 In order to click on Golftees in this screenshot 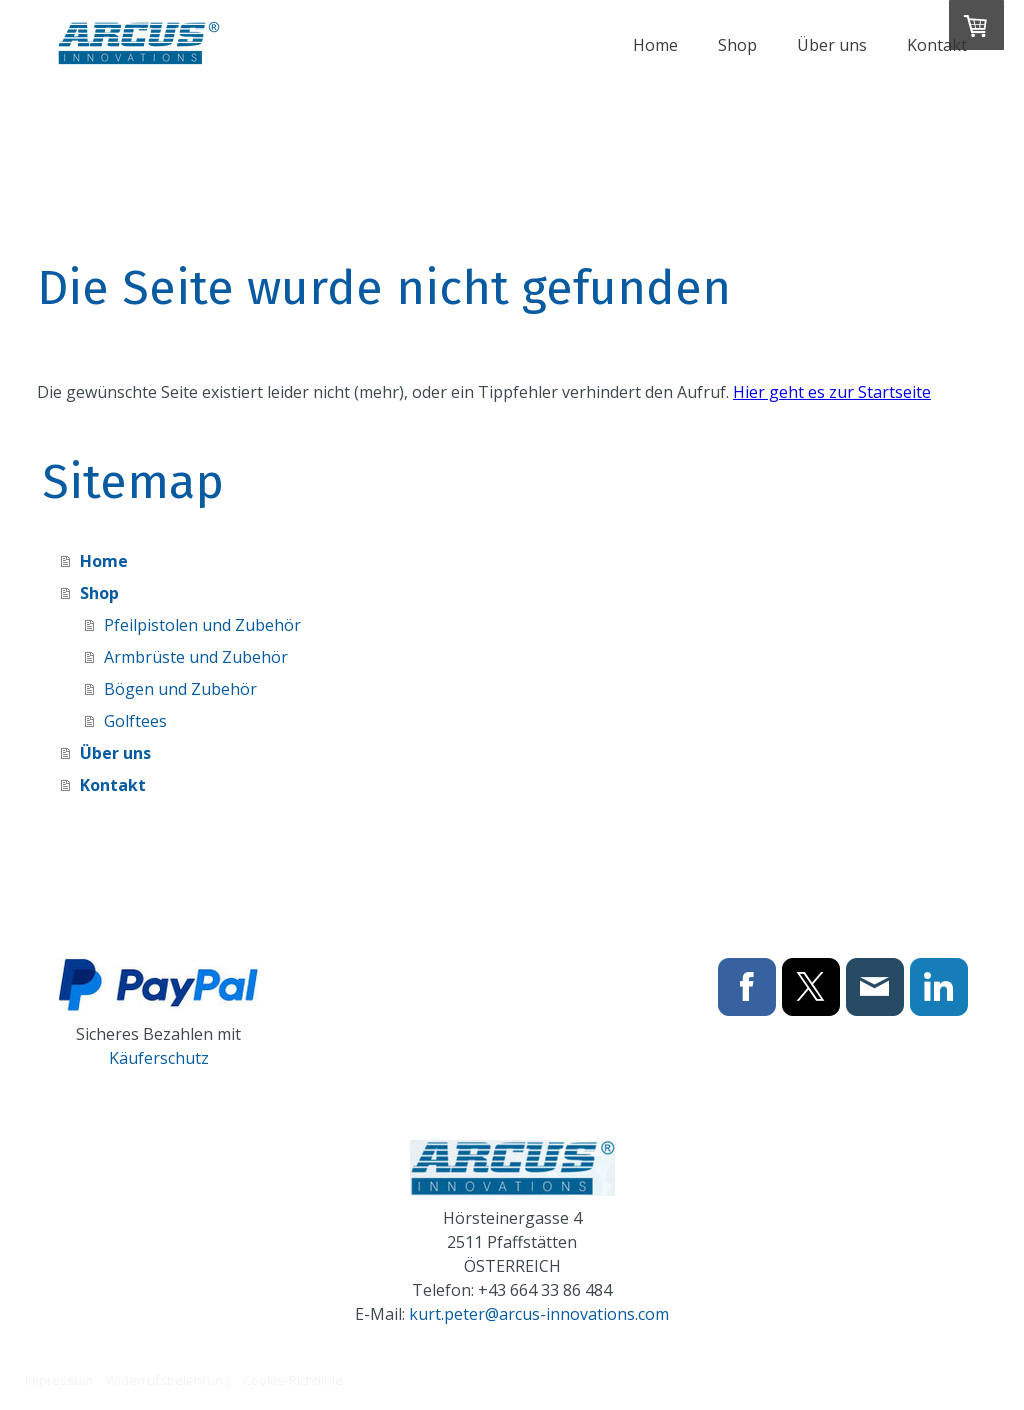, I will do `click(135, 721)`.